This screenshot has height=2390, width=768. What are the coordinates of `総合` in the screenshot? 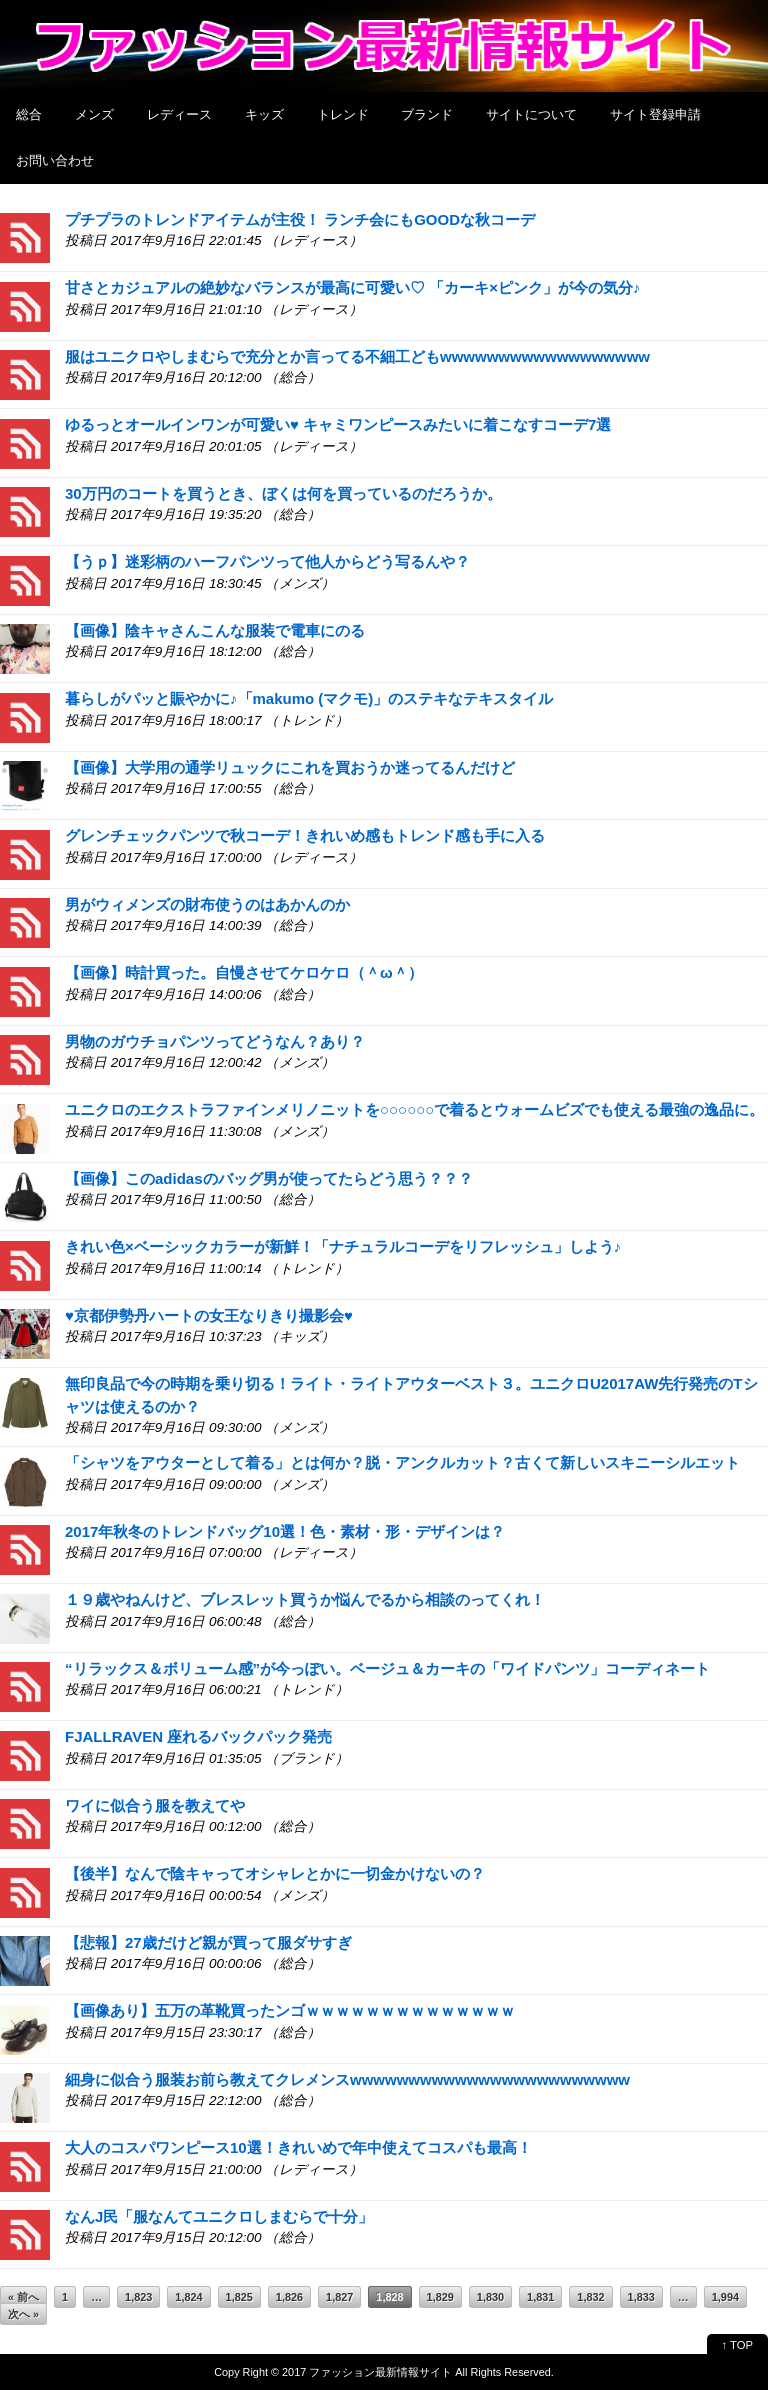 It's located at (29, 114).